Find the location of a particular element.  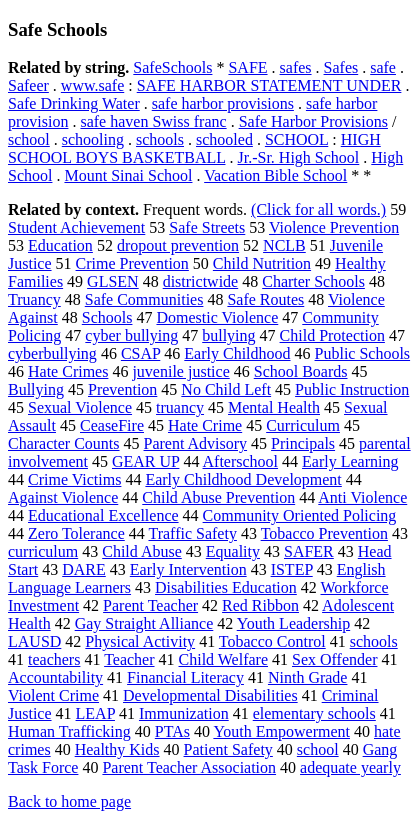

Tobacco Control is located at coordinates (272, 641).